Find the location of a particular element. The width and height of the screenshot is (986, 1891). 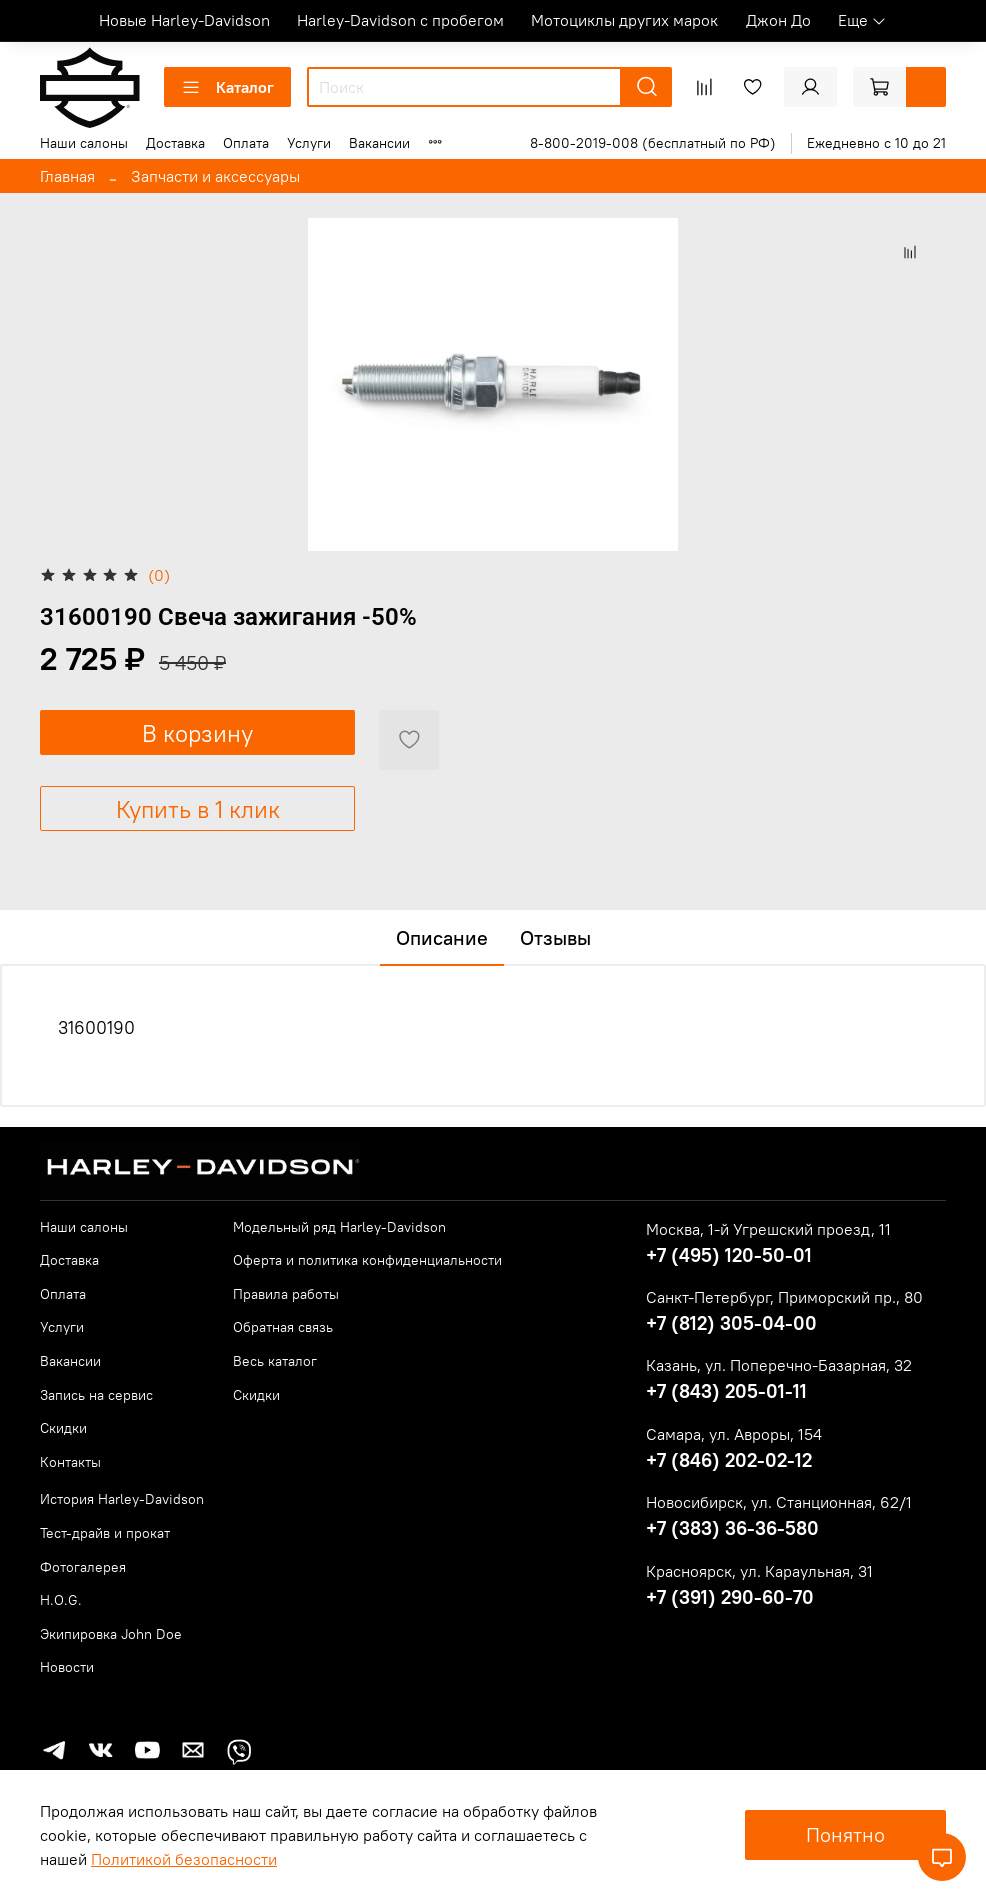

Новые Harley-Davidson is located at coordinates (184, 20).